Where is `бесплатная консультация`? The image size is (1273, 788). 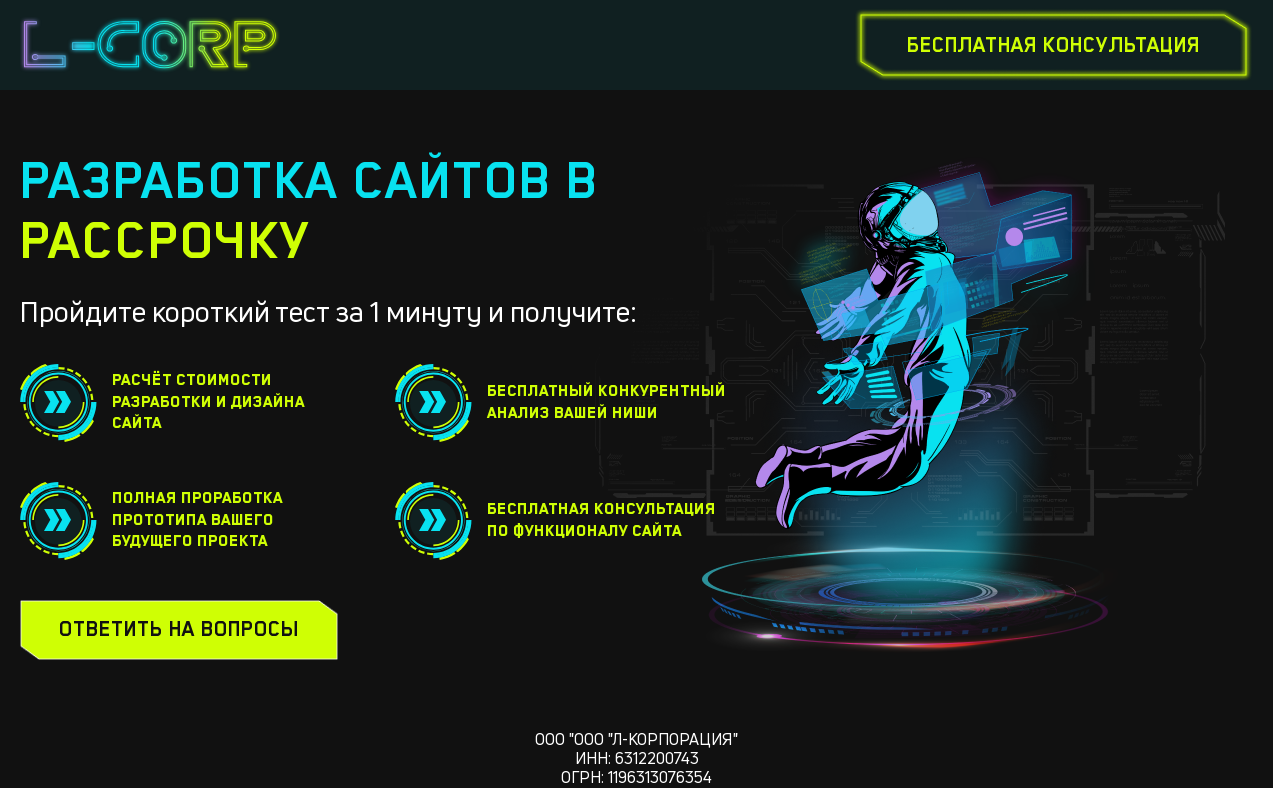 бесплатная консультация is located at coordinates (1053, 45).